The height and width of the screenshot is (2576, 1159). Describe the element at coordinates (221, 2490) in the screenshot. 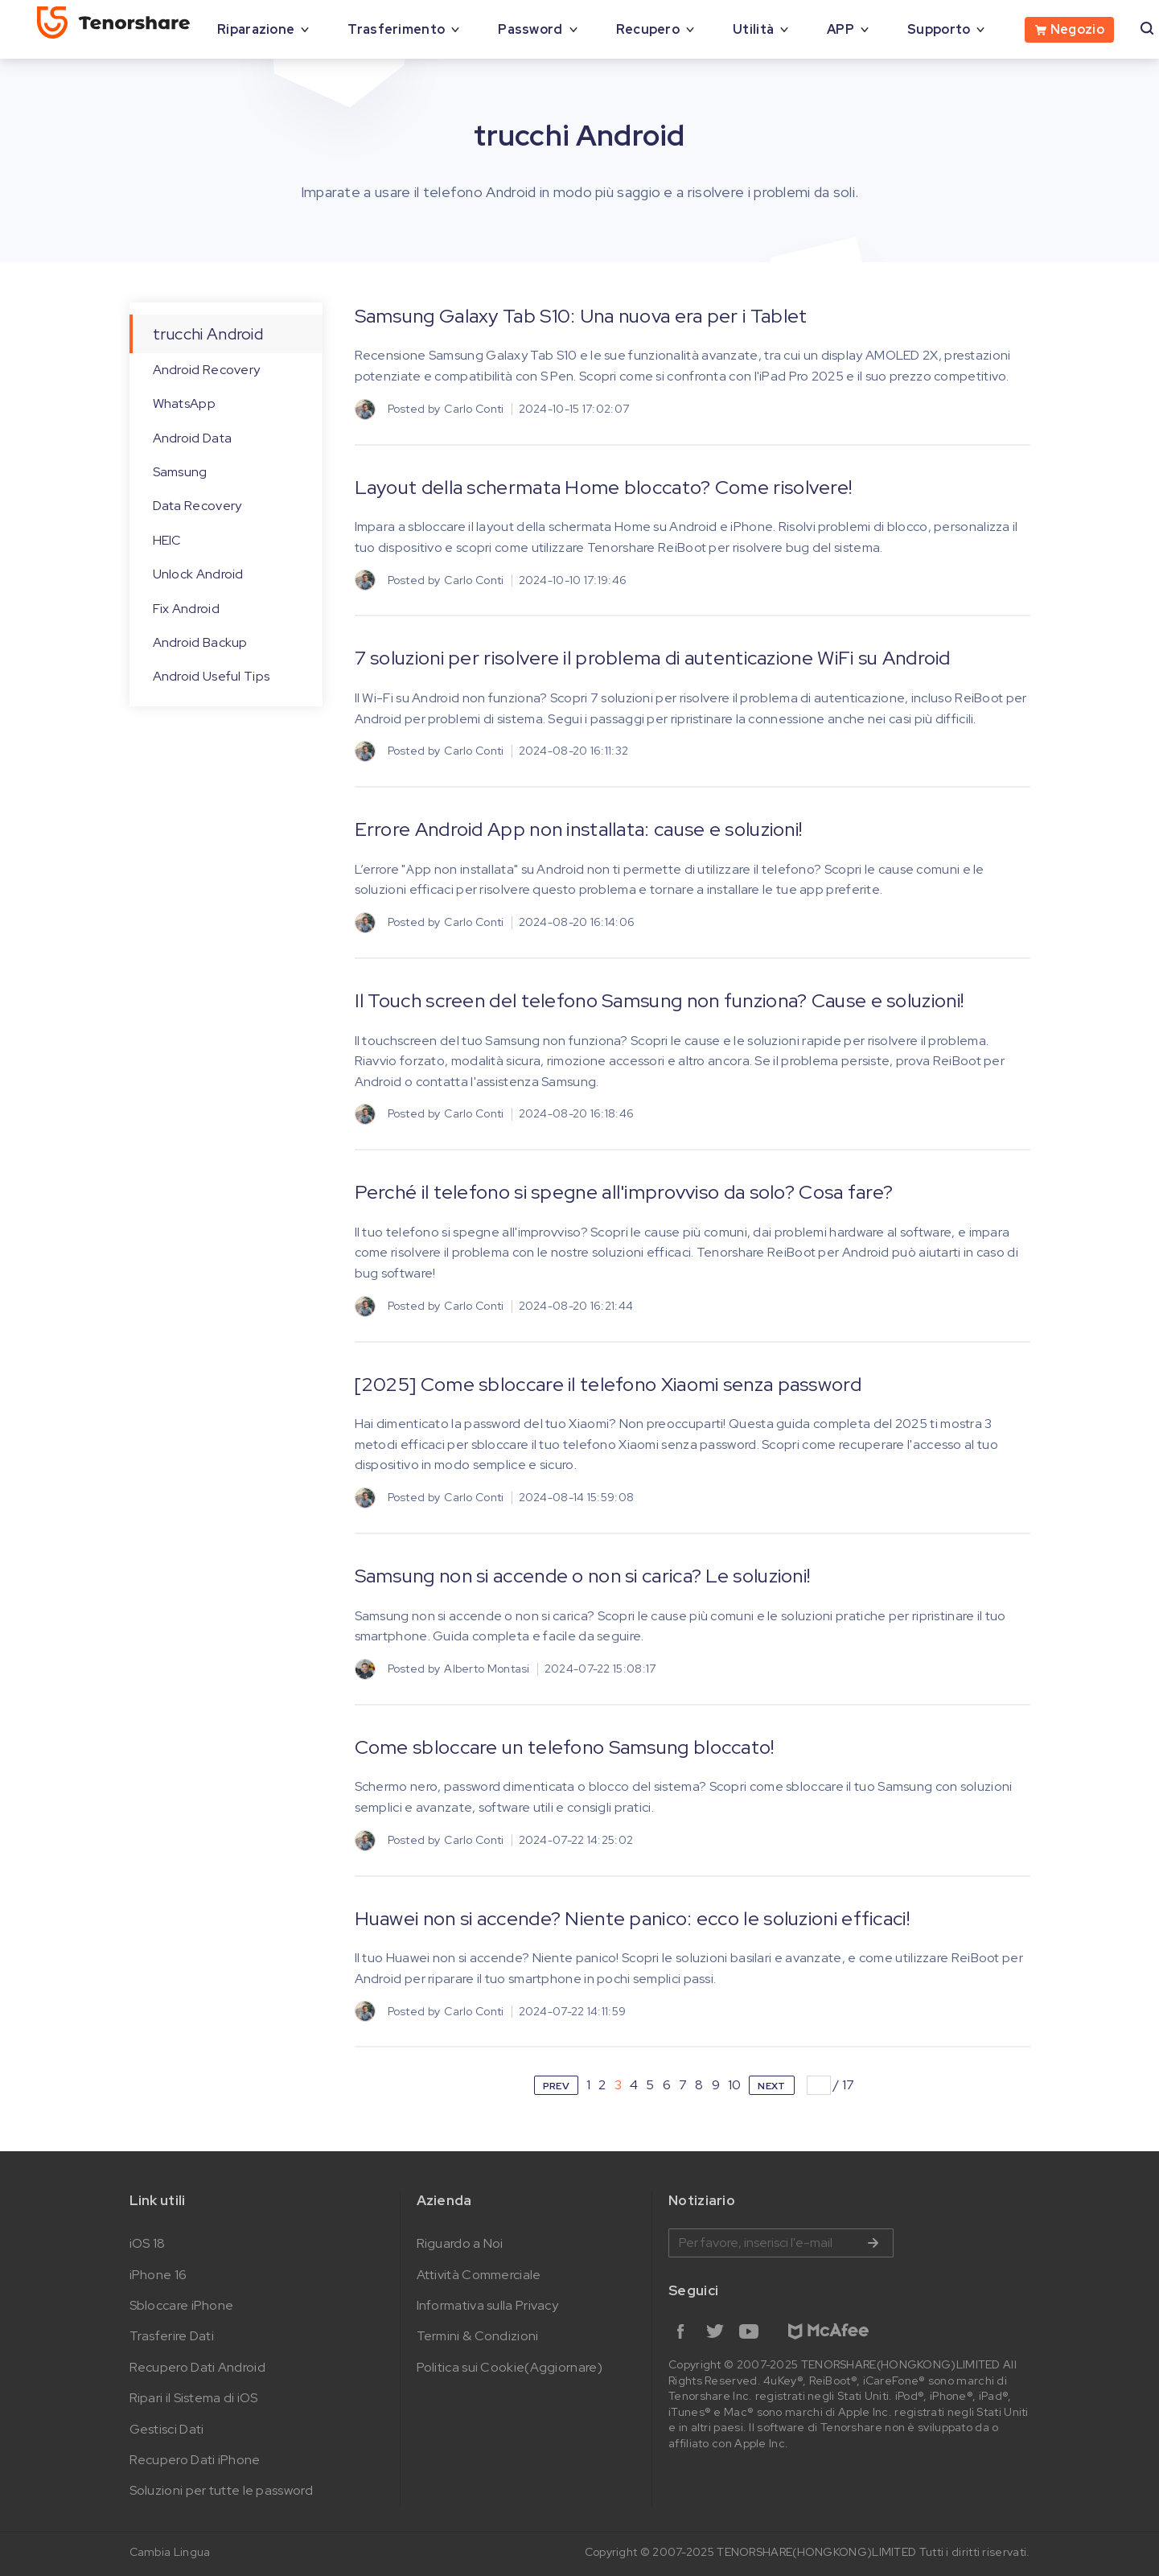

I see `Soluzioni per tutte le password` at that location.